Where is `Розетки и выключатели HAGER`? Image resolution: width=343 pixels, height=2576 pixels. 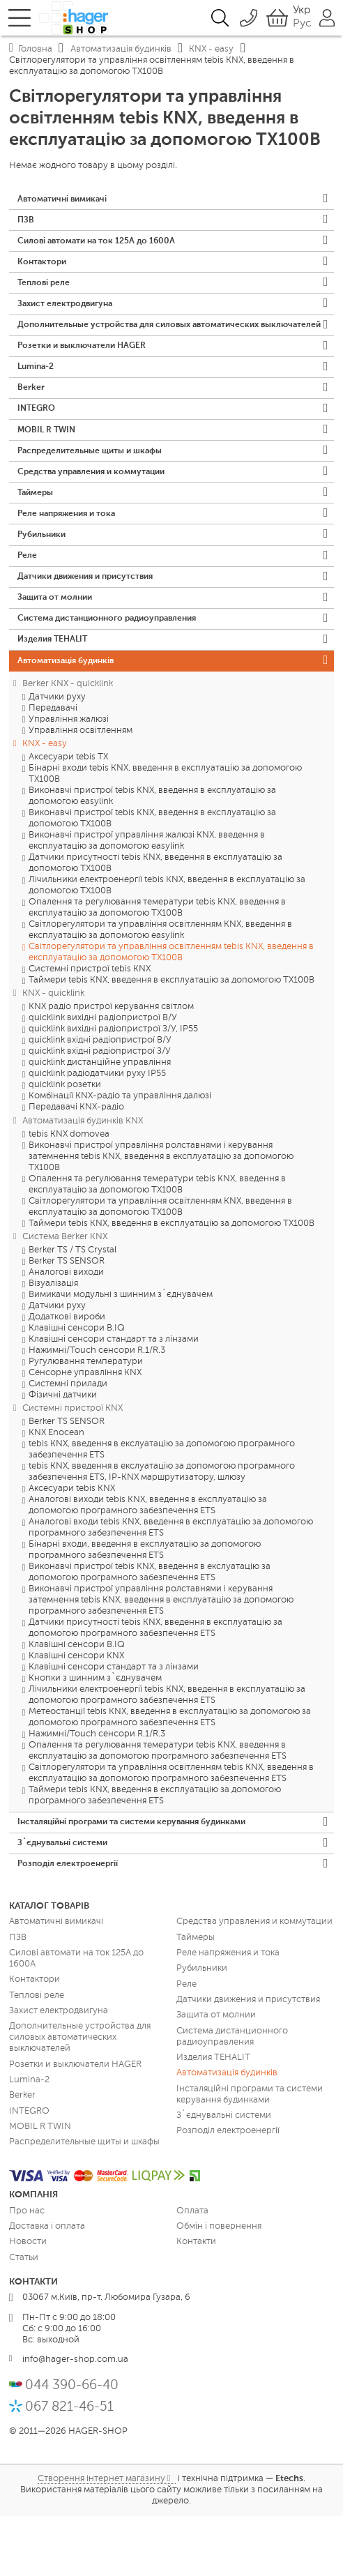 Розетки и выключатели HAGER is located at coordinates (85, 371).